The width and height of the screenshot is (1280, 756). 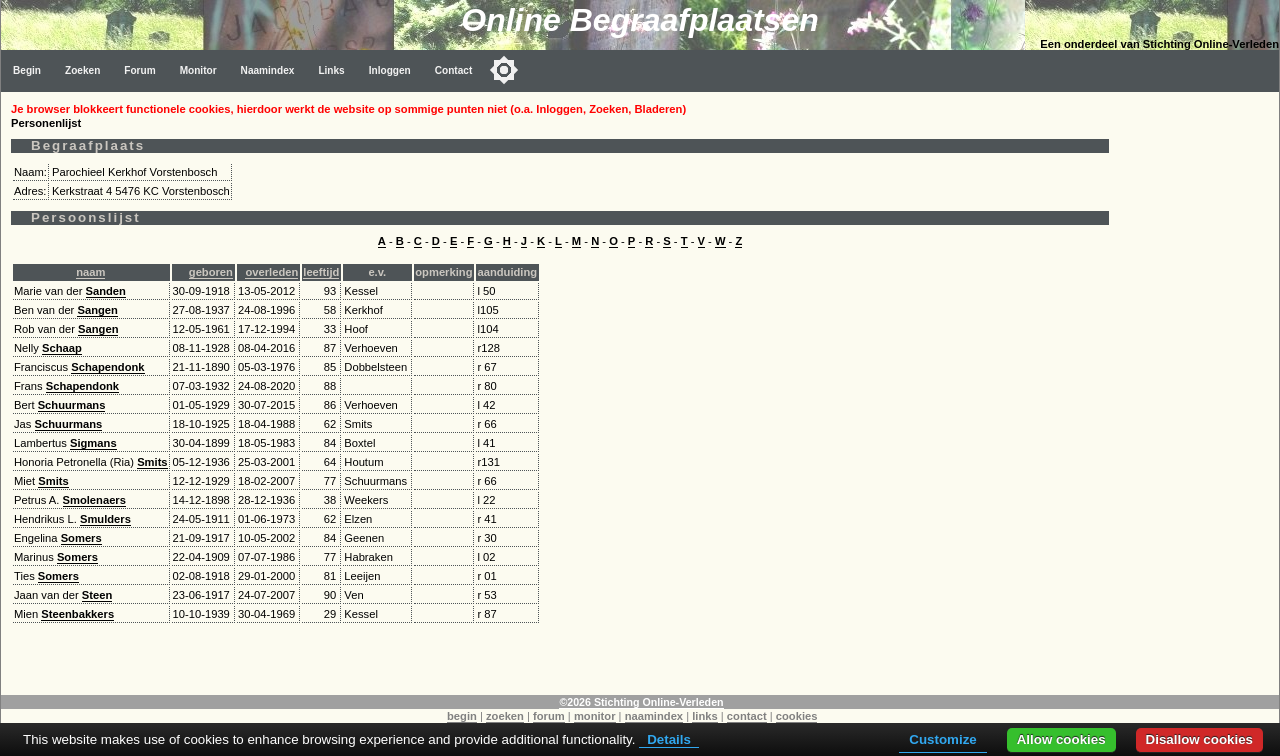 What do you see at coordinates (654, 716) in the screenshot?
I see `naamindex` at bounding box center [654, 716].